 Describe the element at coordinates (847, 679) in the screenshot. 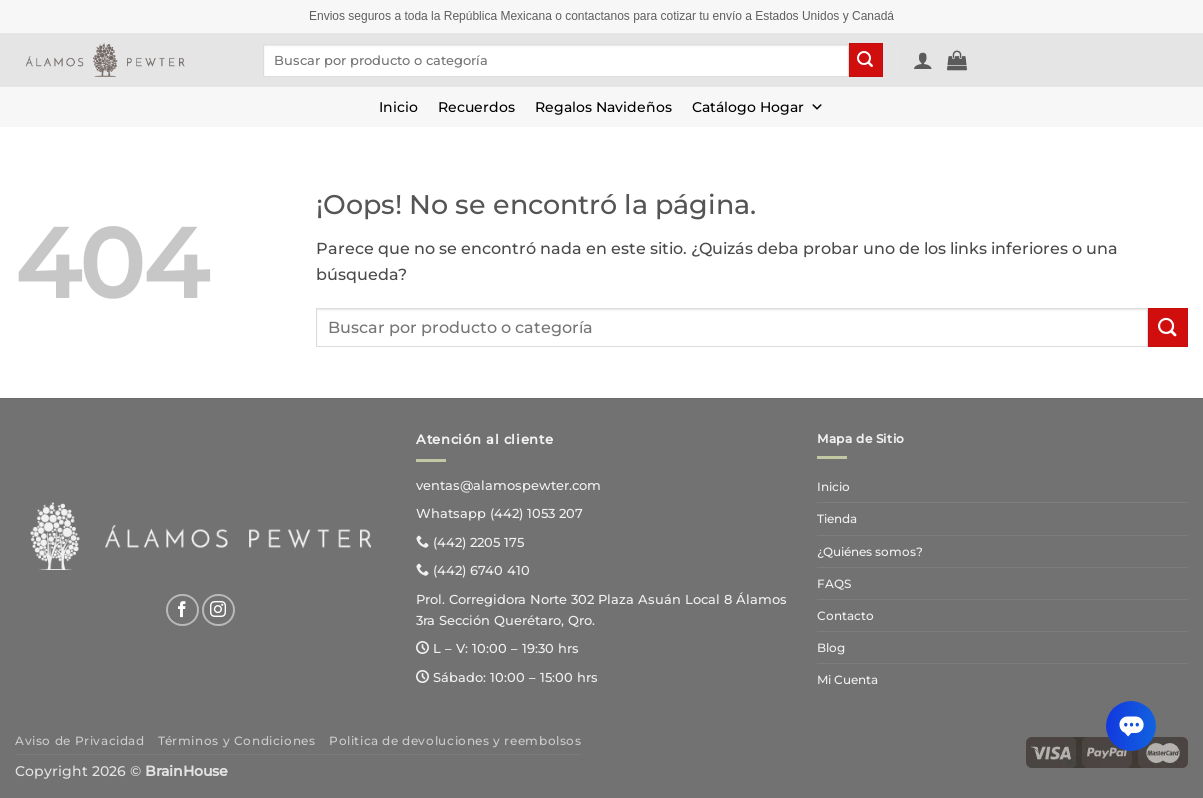

I see `Mi Cuenta` at that location.